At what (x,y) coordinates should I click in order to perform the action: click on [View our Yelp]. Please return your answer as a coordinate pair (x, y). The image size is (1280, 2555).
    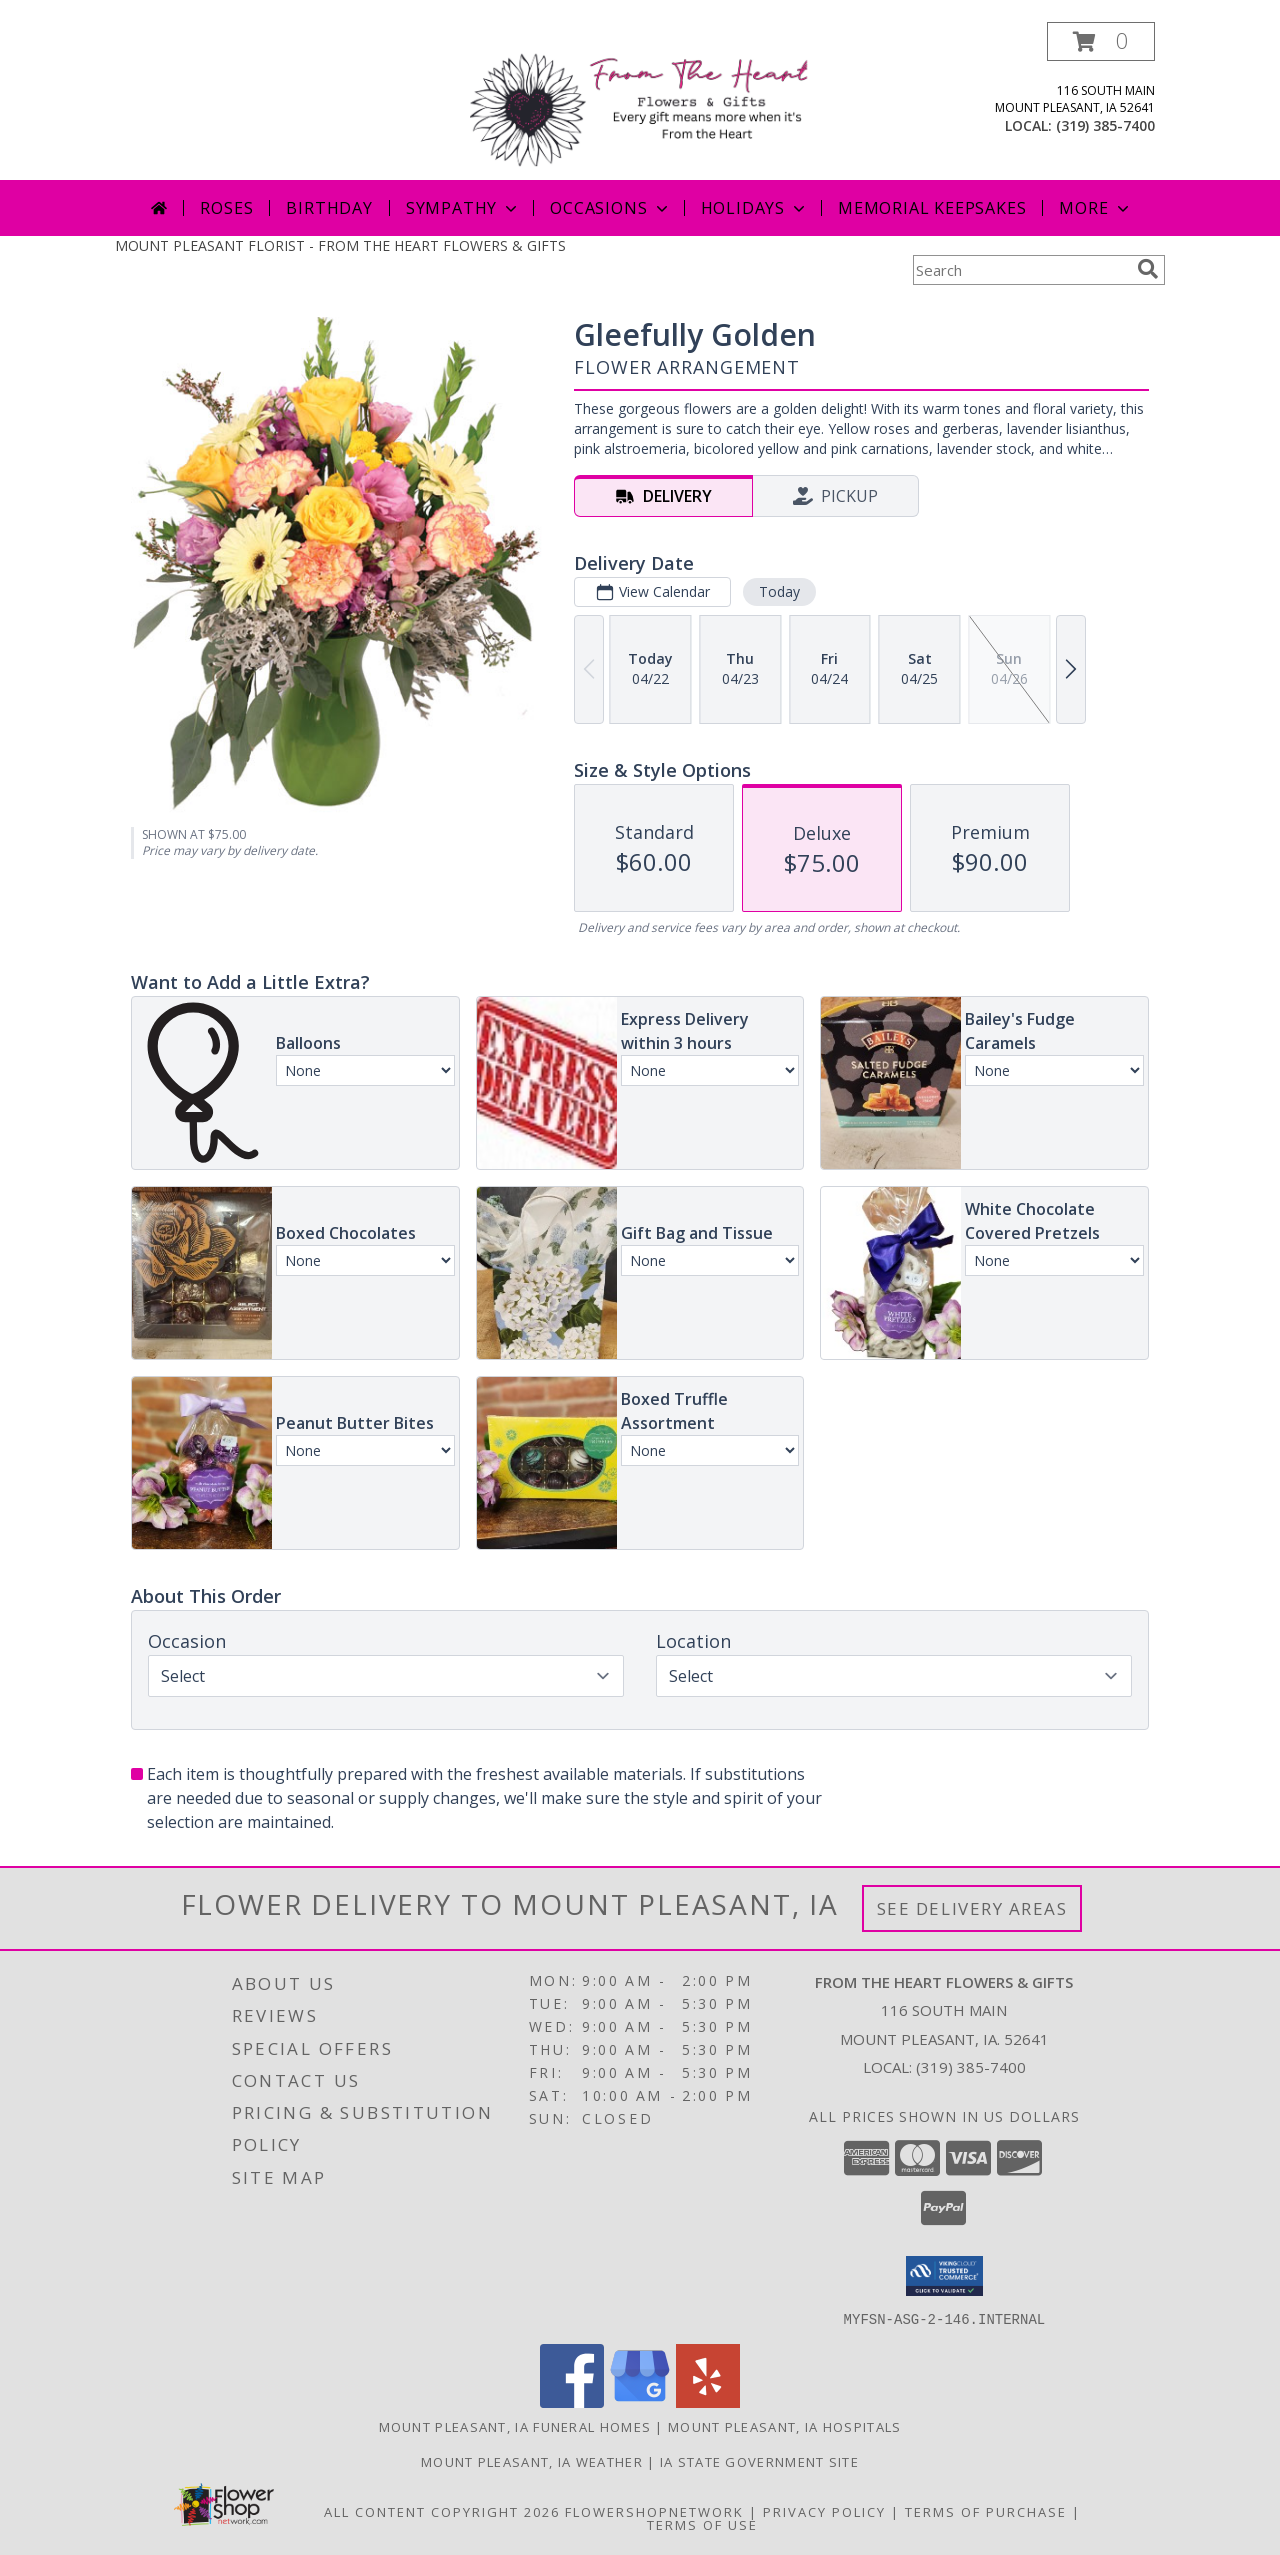
    Looking at the image, I should click on (708, 2401).